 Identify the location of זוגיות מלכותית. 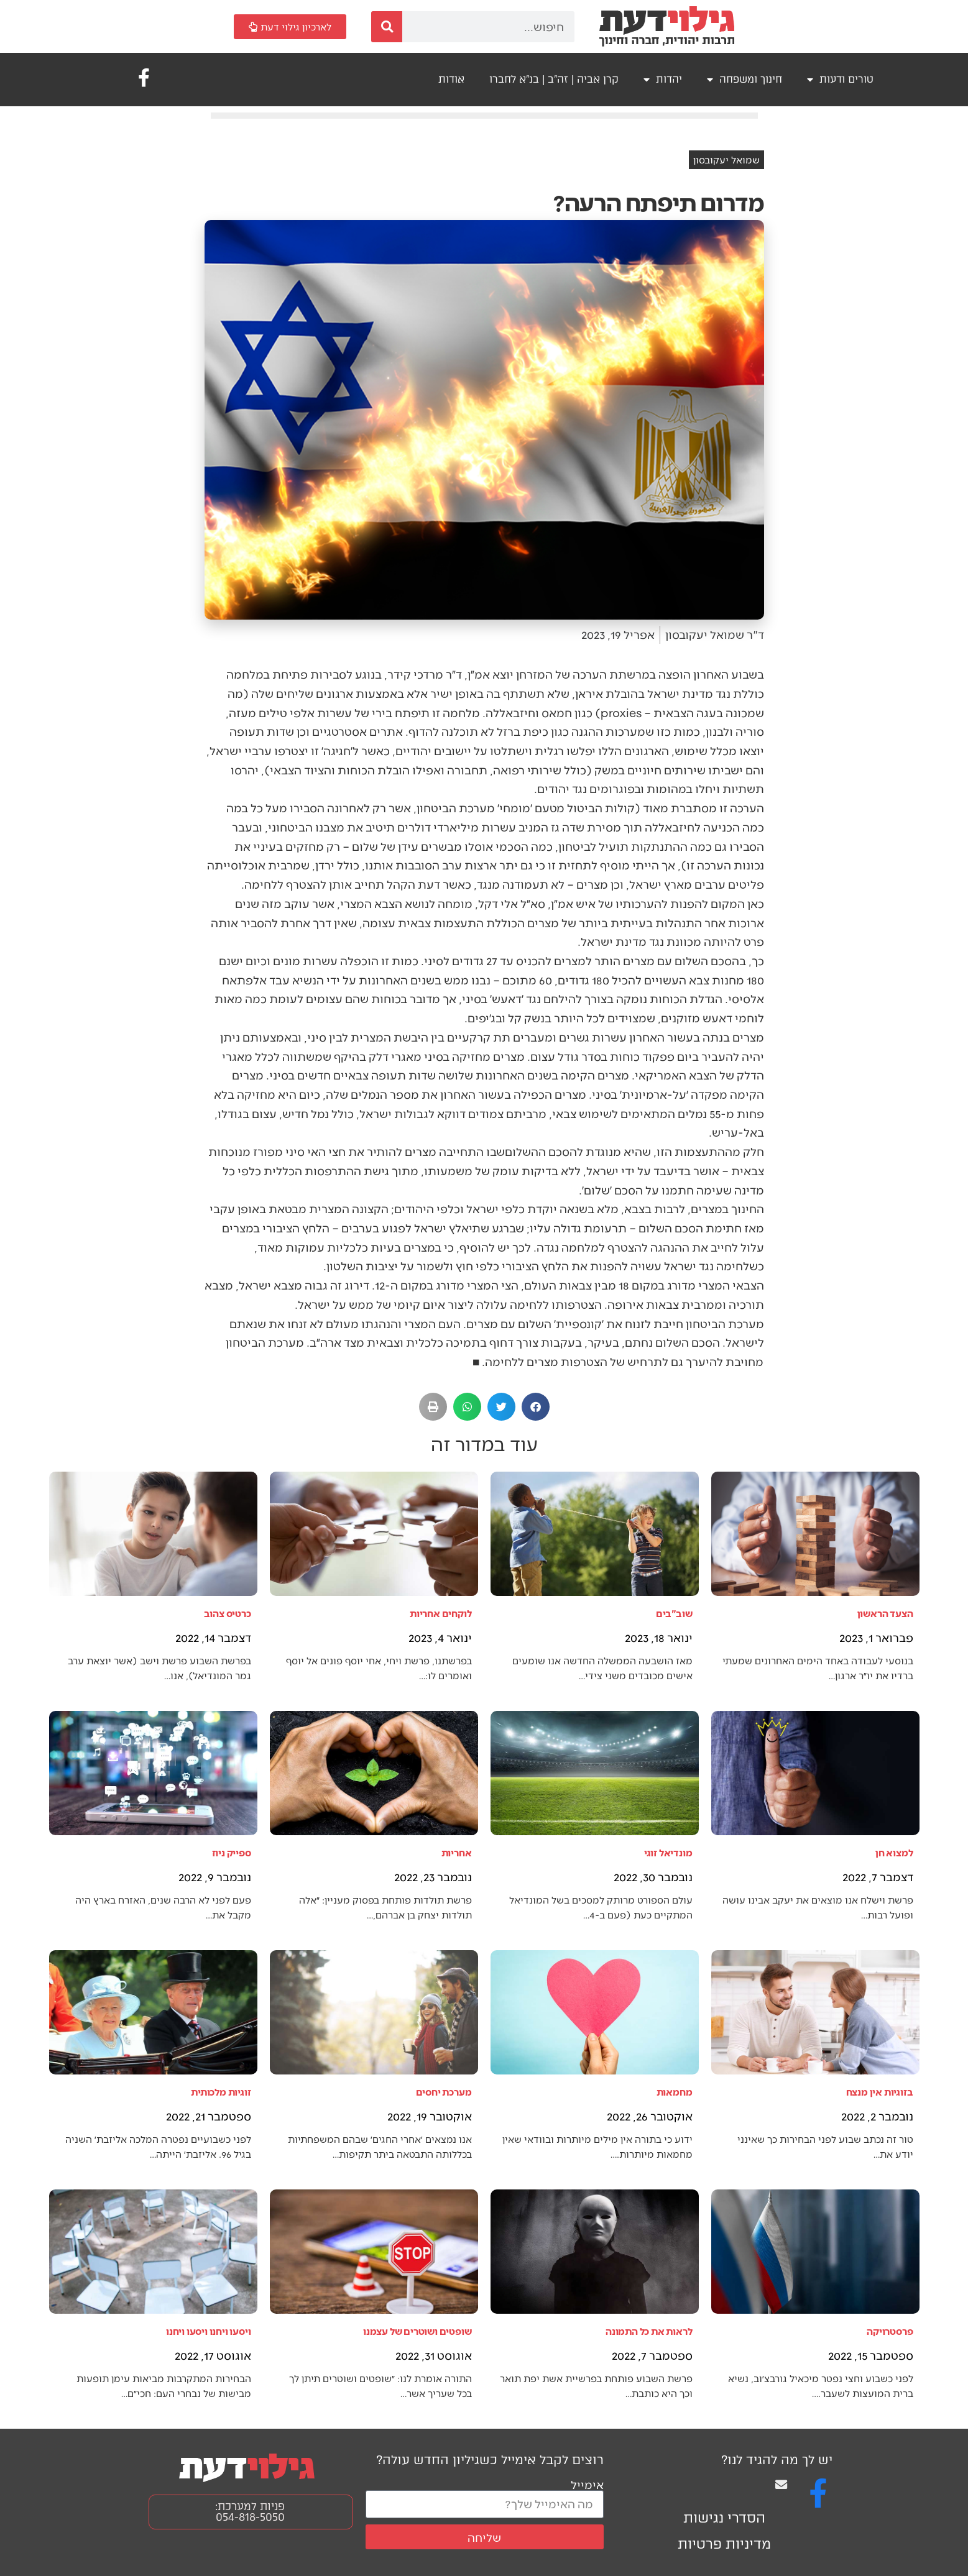
(221, 2091).